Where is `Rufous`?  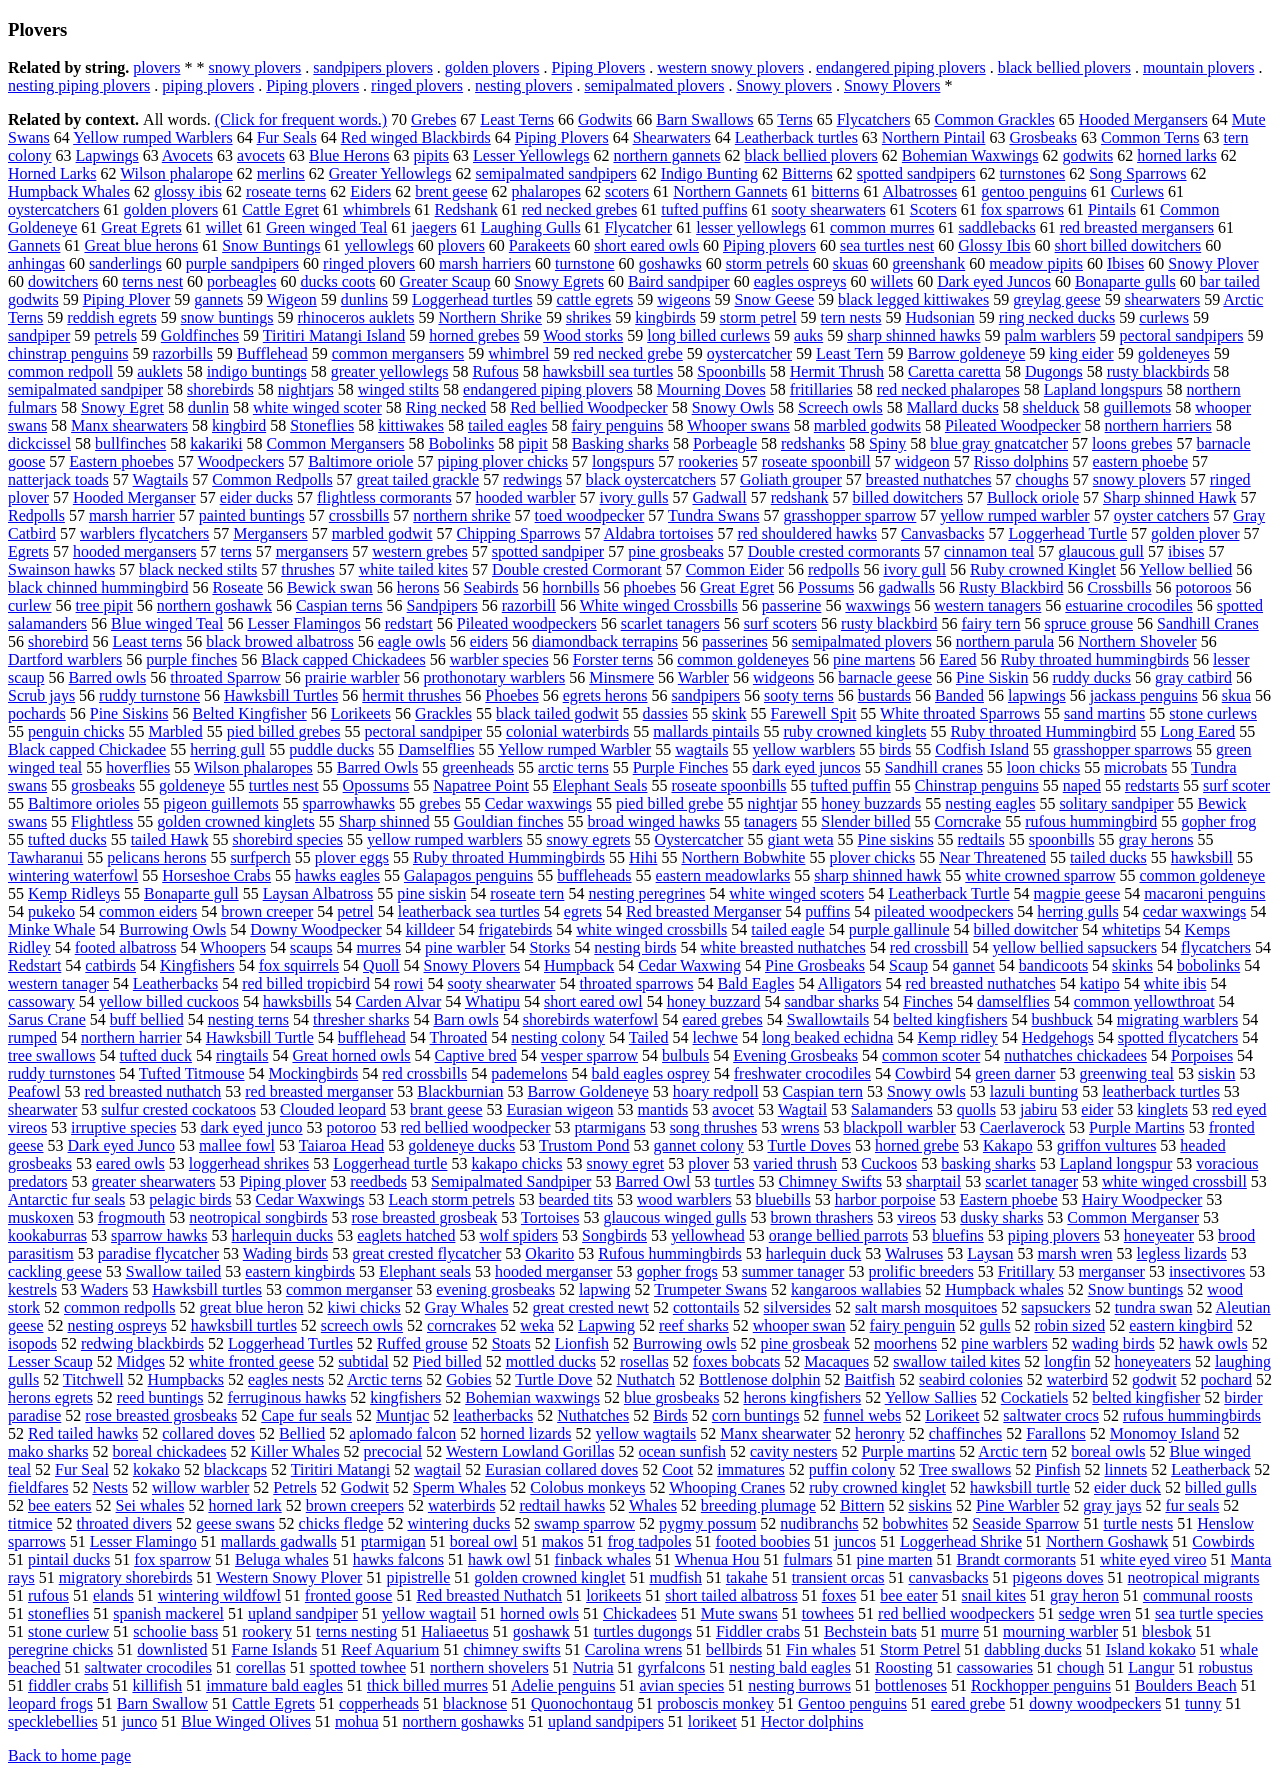
Rufous is located at coordinates (495, 371).